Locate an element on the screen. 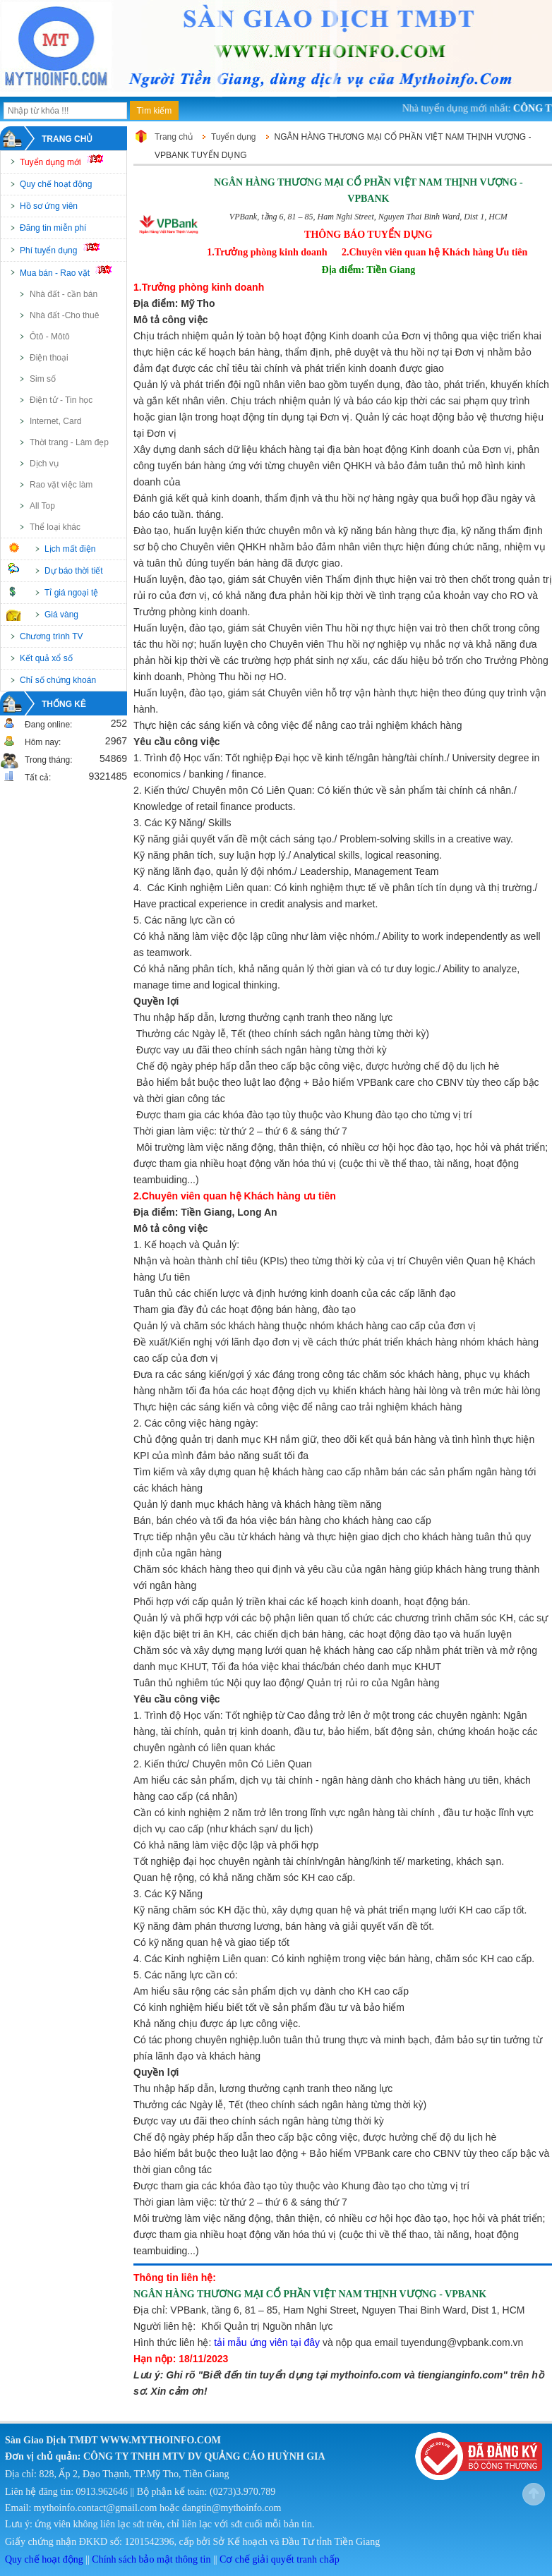 This screenshot has width=552, height=2576. Dịch vụ is located at coordinates (44, 463).